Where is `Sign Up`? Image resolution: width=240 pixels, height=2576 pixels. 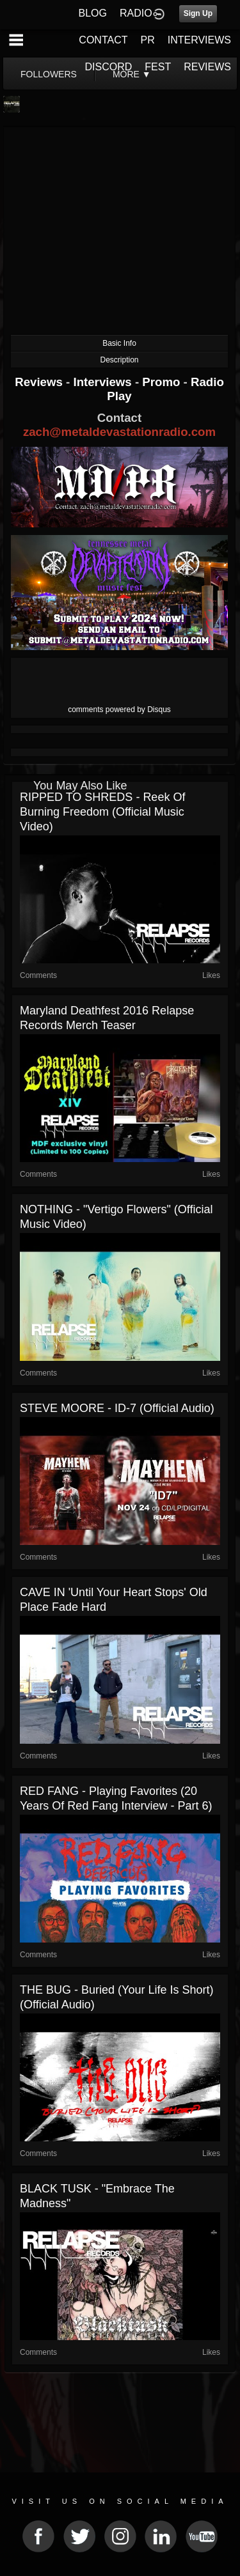
Sign Up is located at coordinates (198, 13).